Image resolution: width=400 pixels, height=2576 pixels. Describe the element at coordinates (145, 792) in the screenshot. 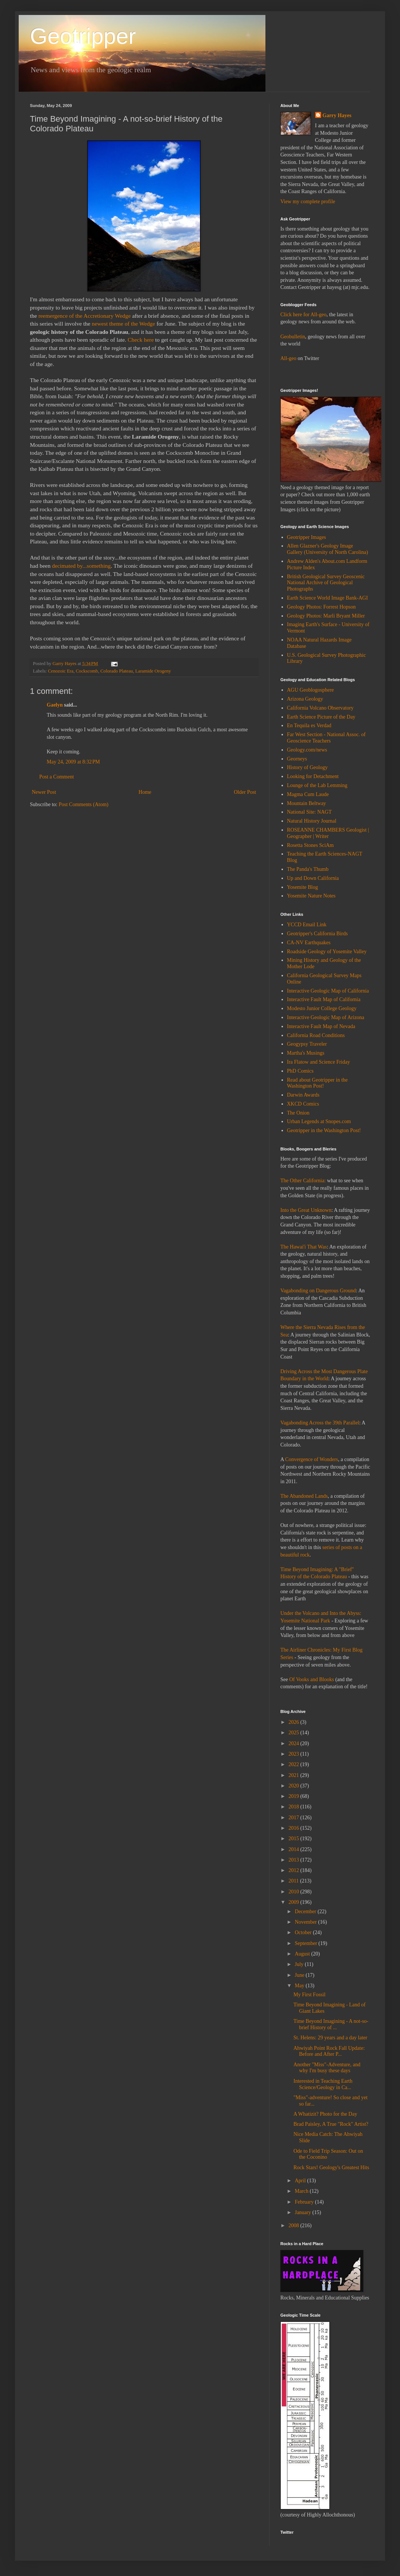

I see `Home` at that location.